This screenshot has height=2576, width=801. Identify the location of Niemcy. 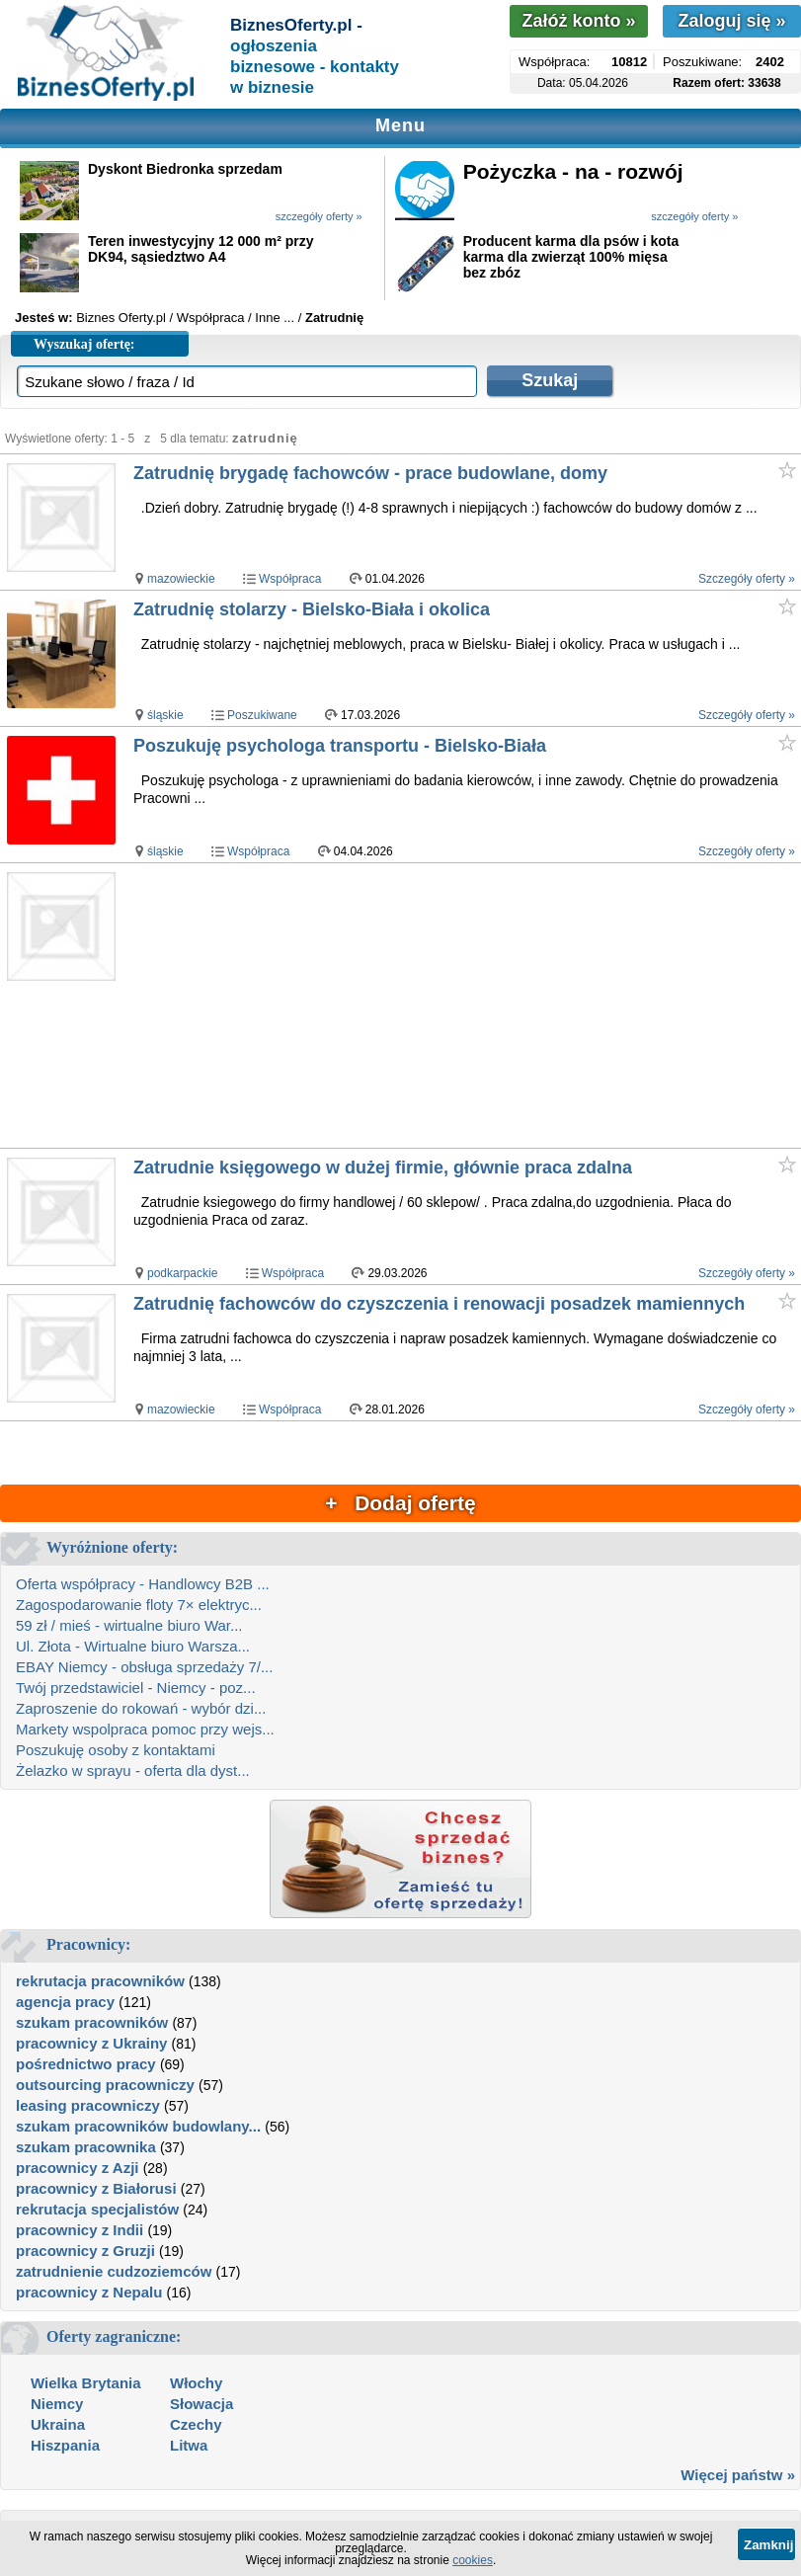
(57, 2403).